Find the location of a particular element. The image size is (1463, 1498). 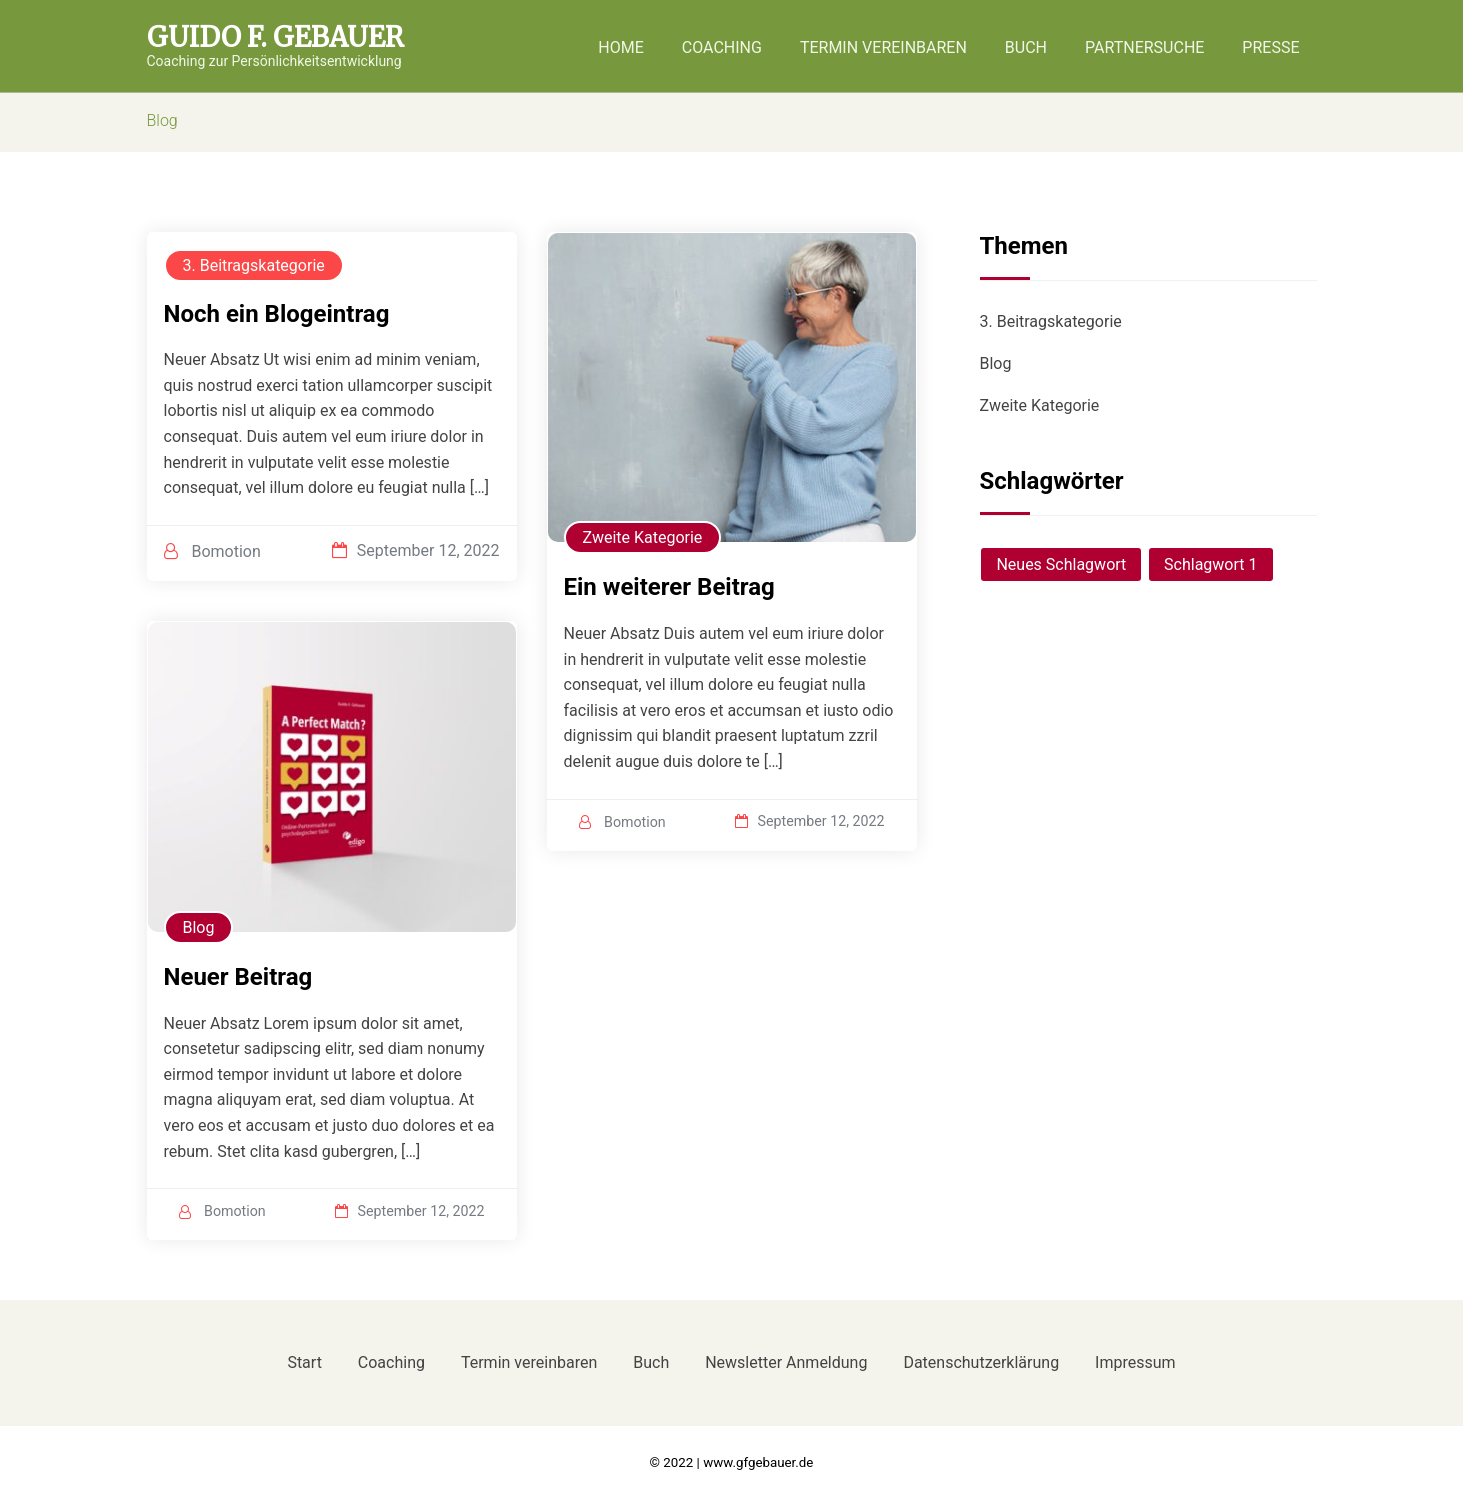

Coaching is located at coordinates (722, 48).